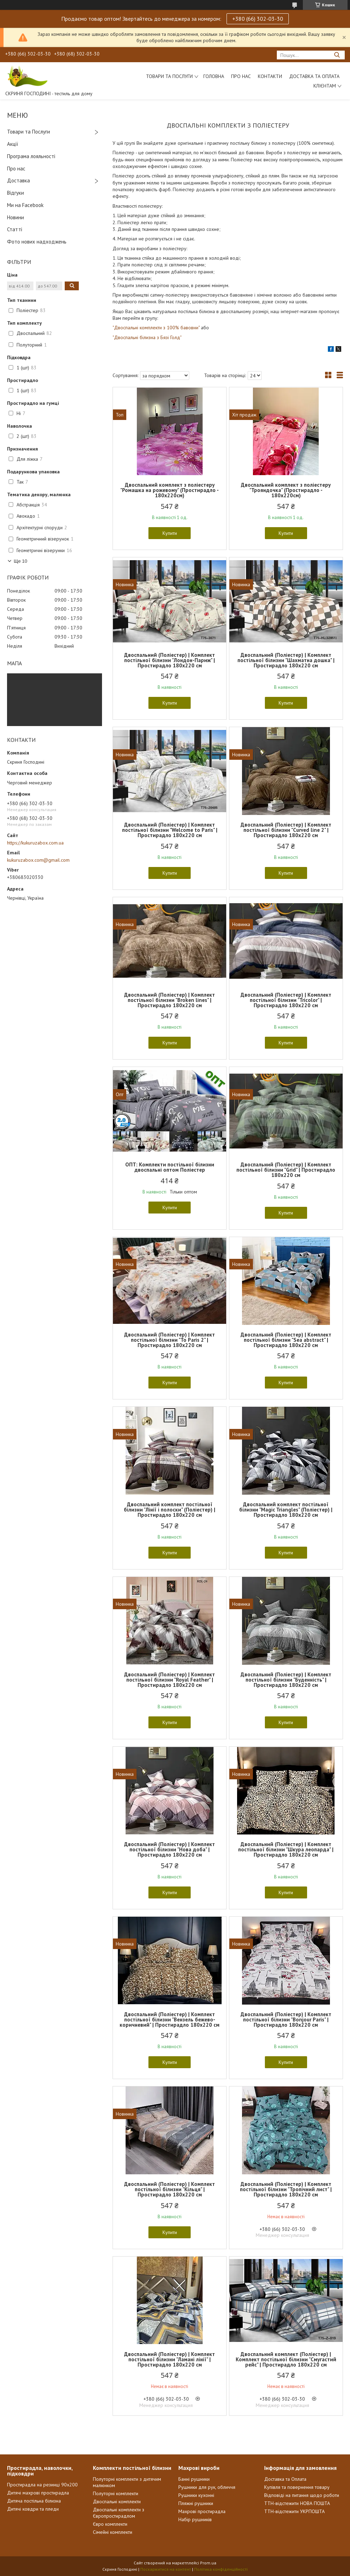  What do you see at coordinates (221, 2569) in the screenshot?
I see `Політика конфіденційності` at bounding box center [221, 2569].